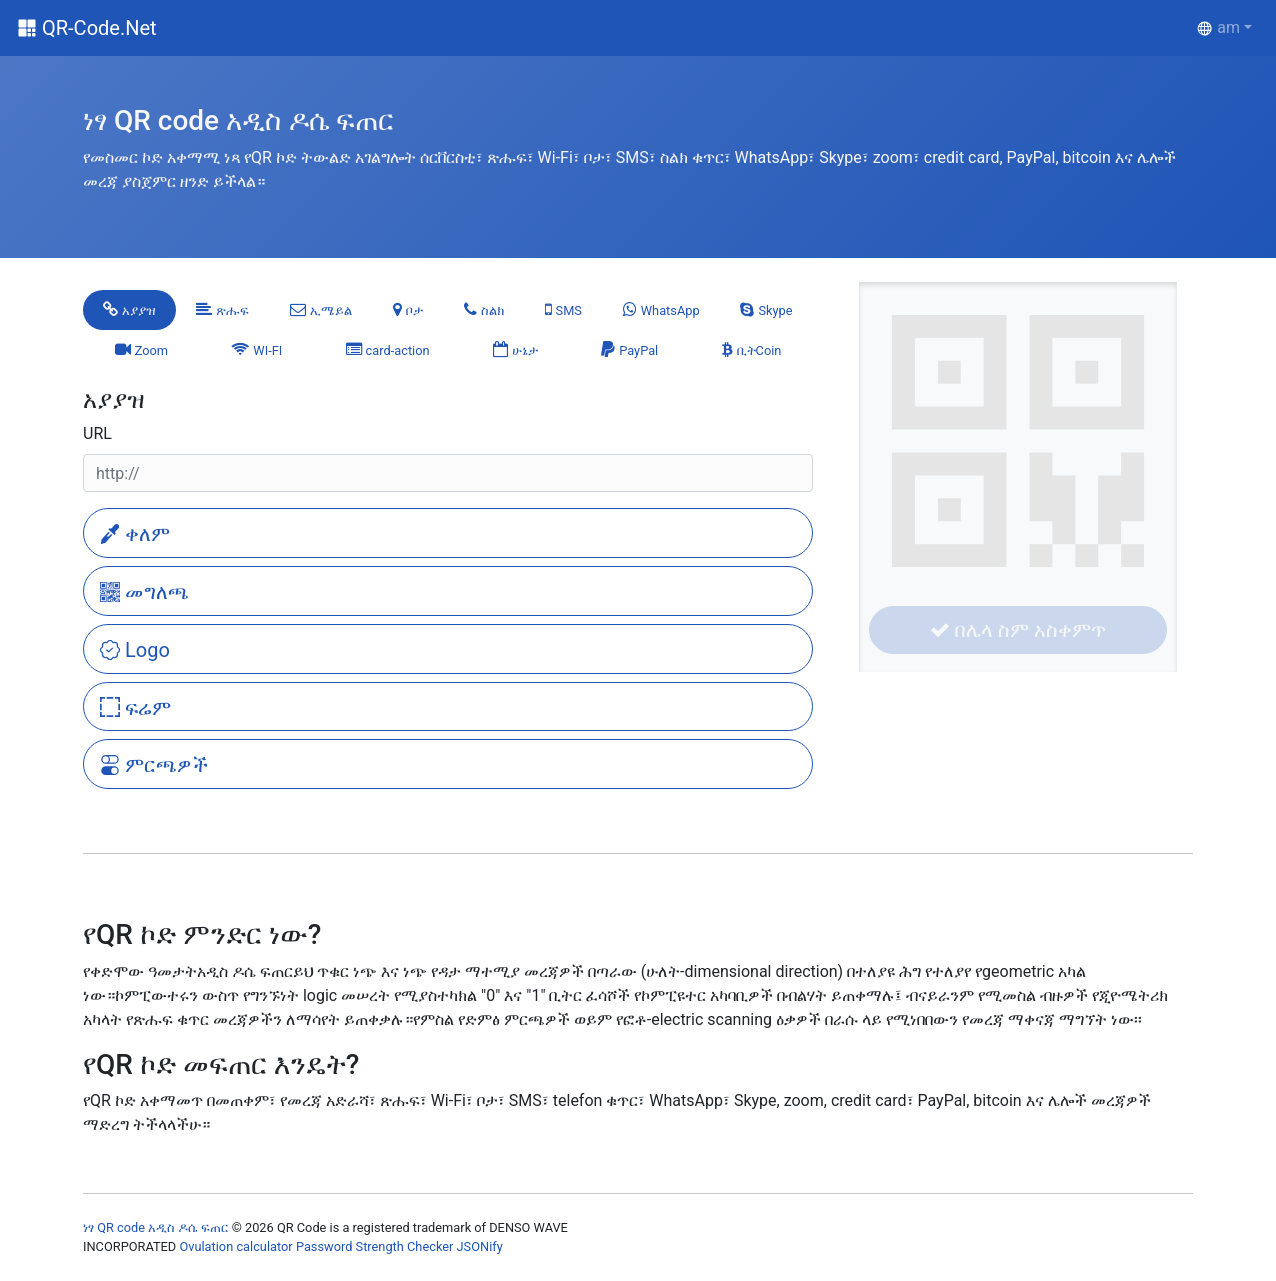 Image resolution: width=1276 pixels, height=1281 pixels. I want to click on am [button], so click(1218, 27).